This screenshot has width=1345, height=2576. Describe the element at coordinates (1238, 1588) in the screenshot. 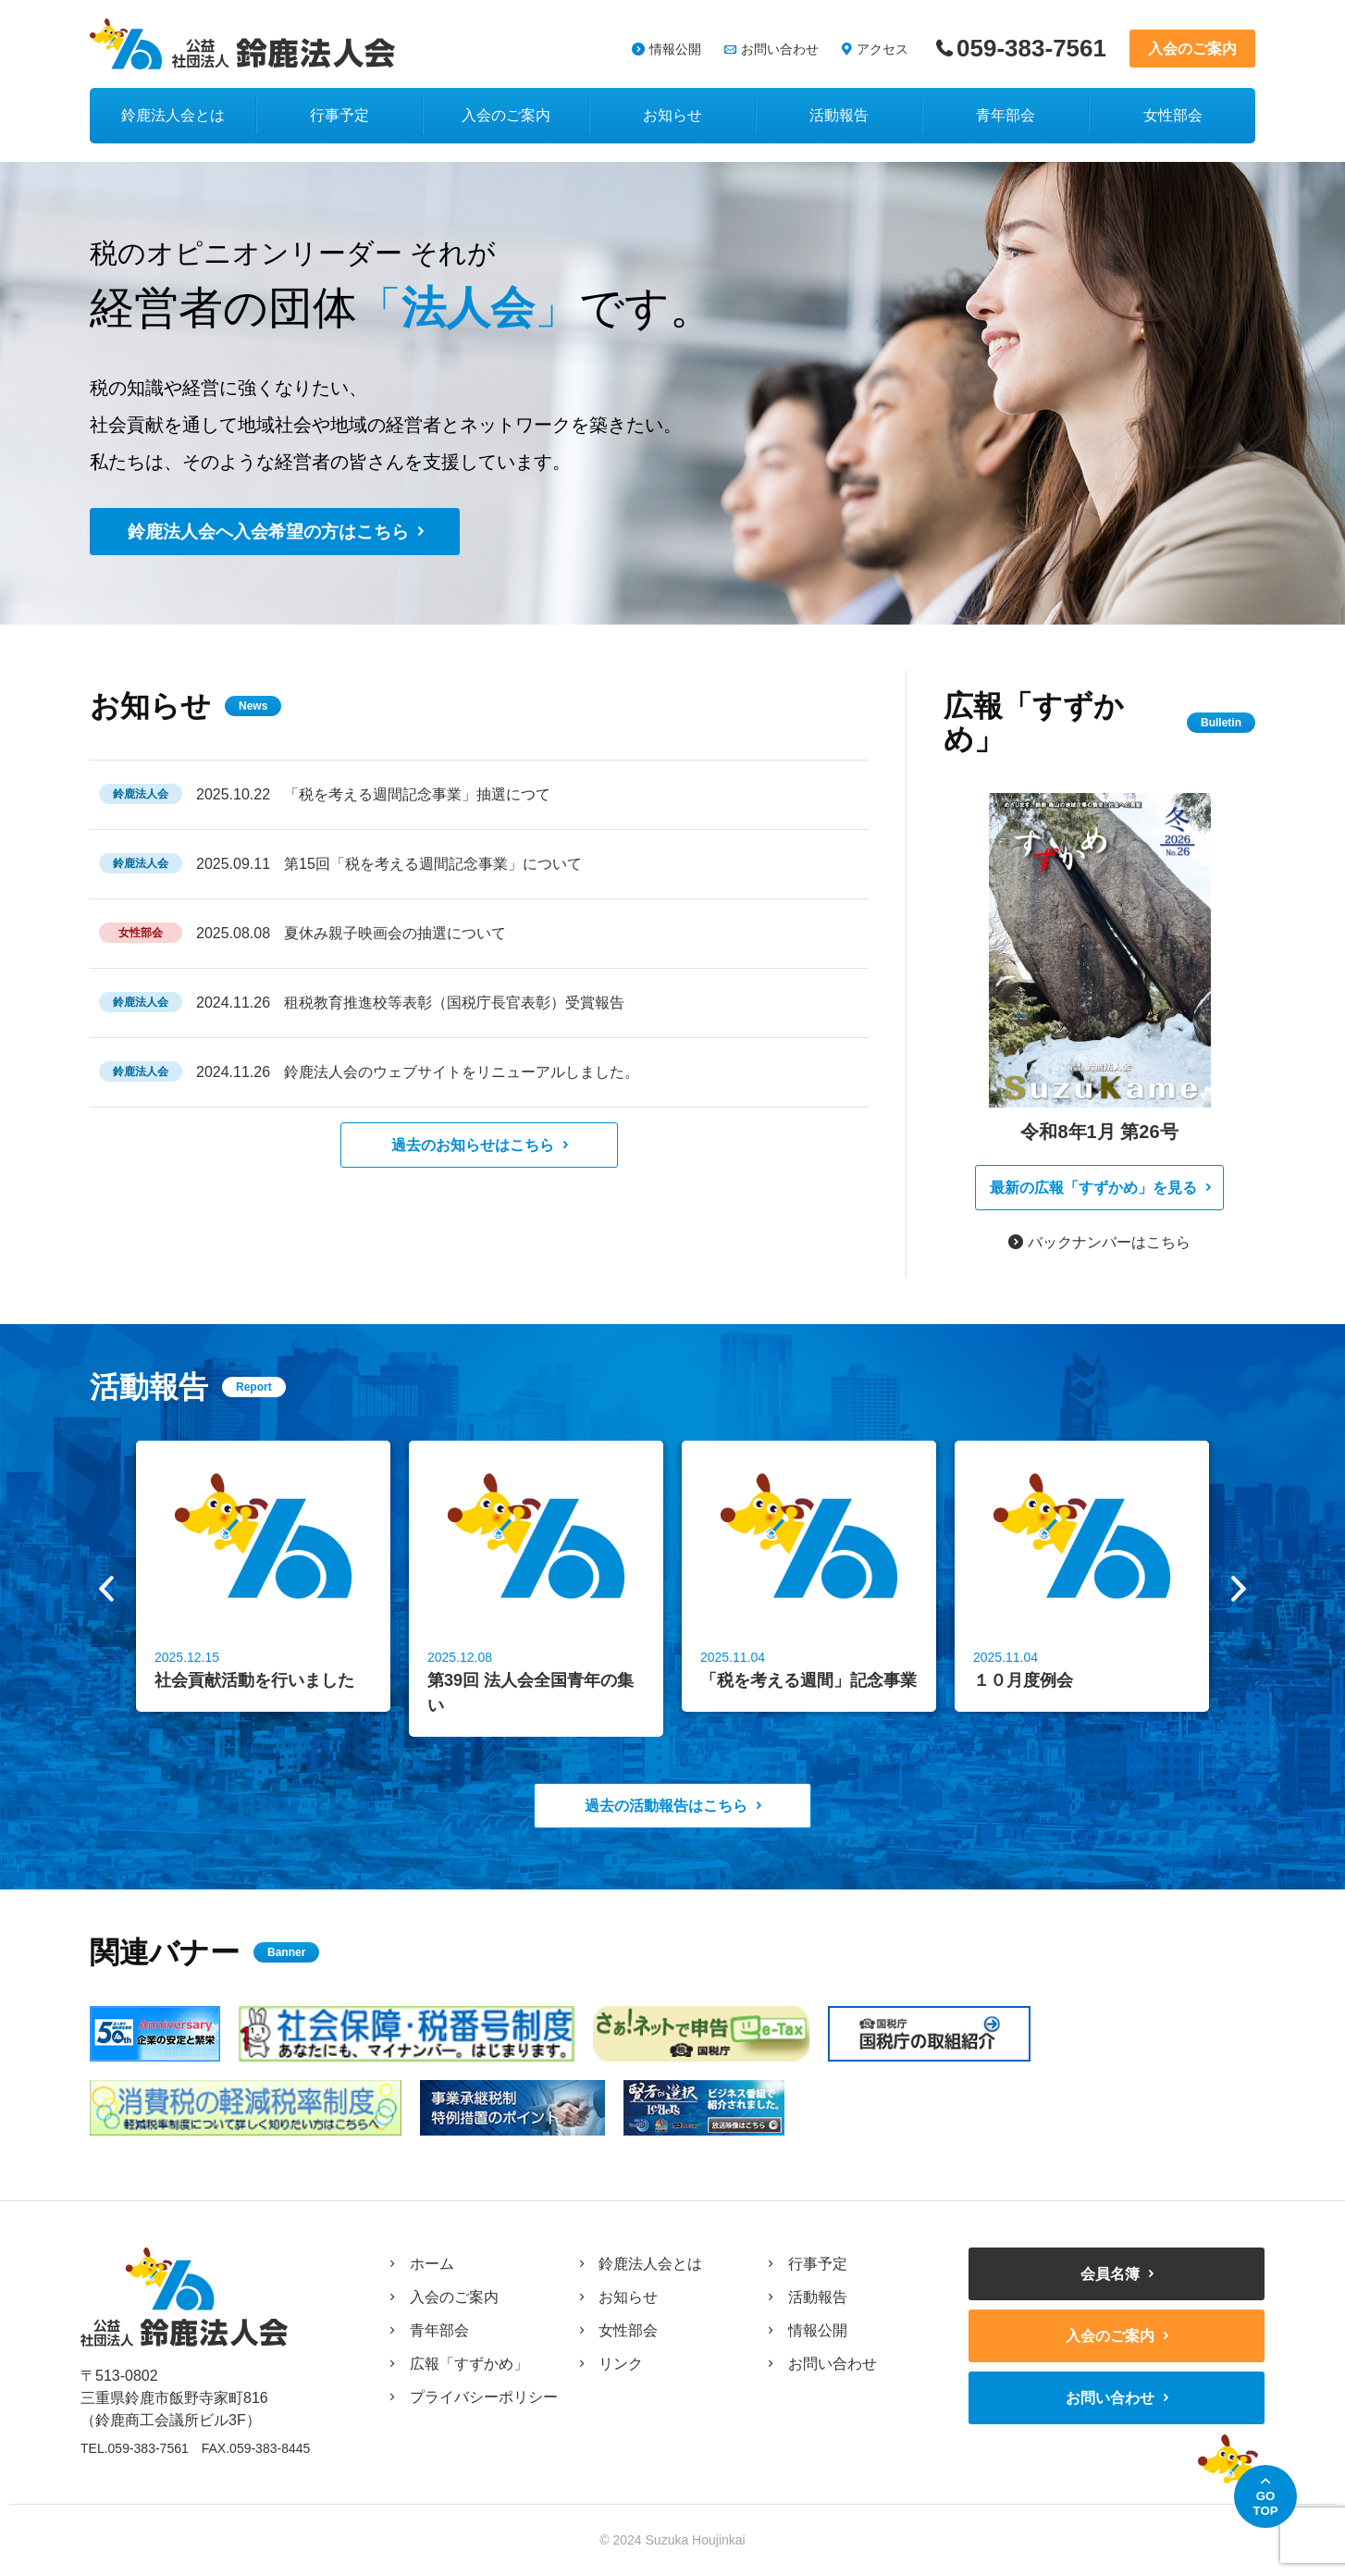

I see `Next` at that location.